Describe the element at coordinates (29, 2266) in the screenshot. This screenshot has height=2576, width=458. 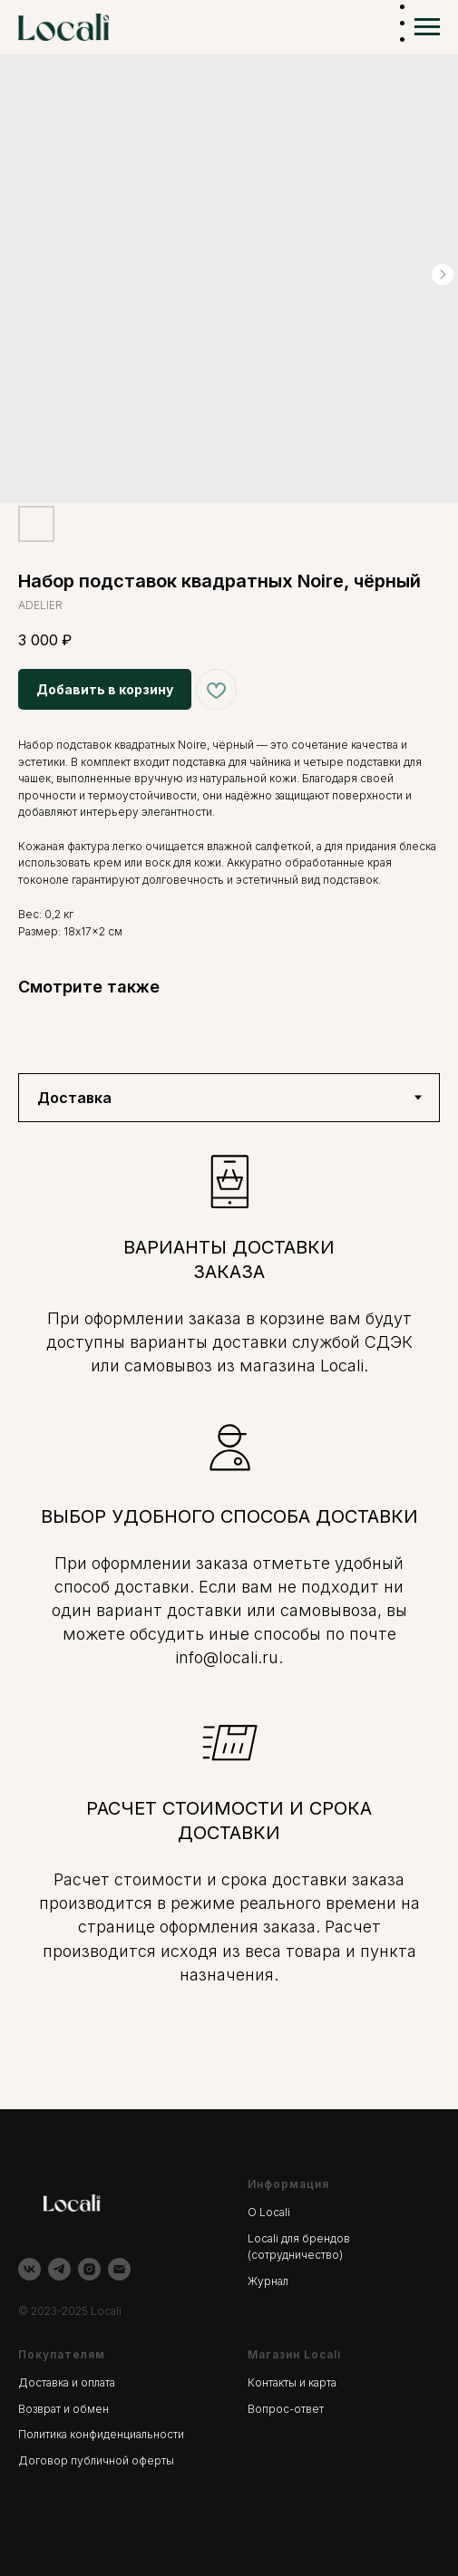
I see `[vk]` at that location.